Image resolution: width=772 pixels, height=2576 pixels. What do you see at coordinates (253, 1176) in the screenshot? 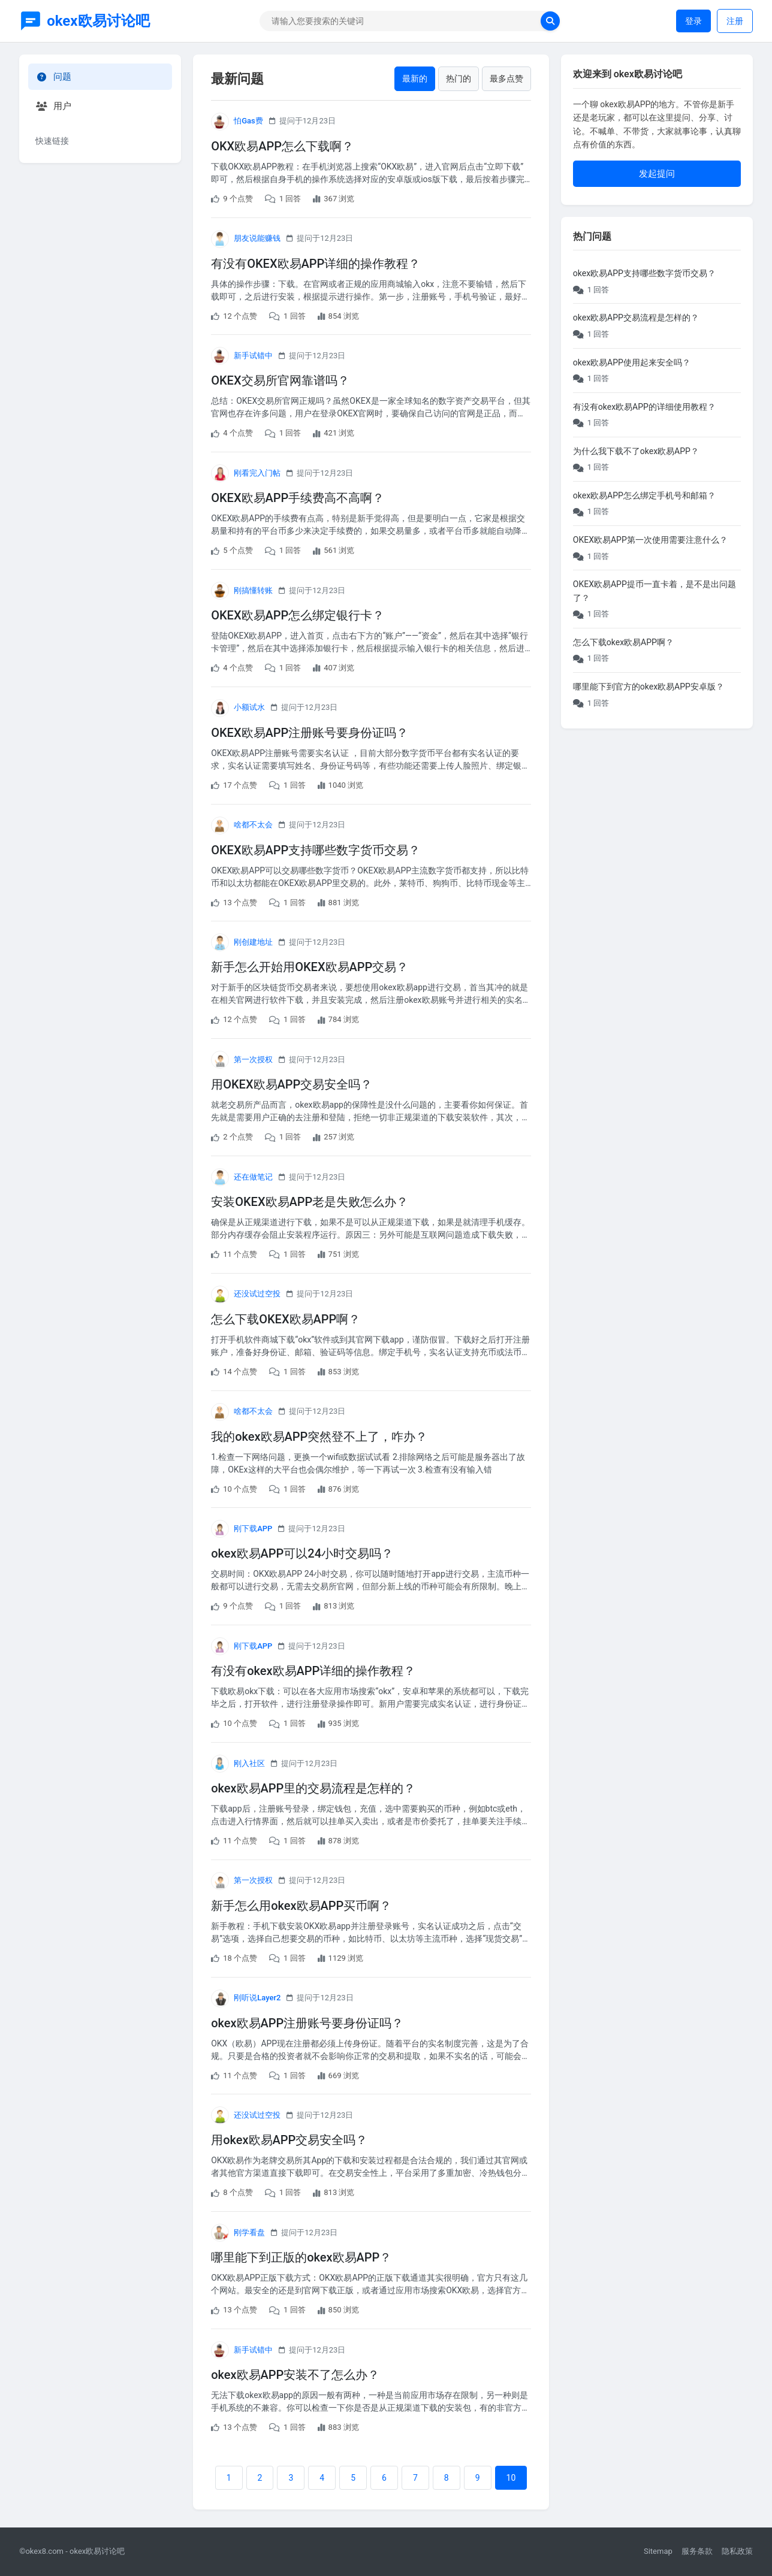
I see `还在做笔记` at bounding box center [253, 1176].